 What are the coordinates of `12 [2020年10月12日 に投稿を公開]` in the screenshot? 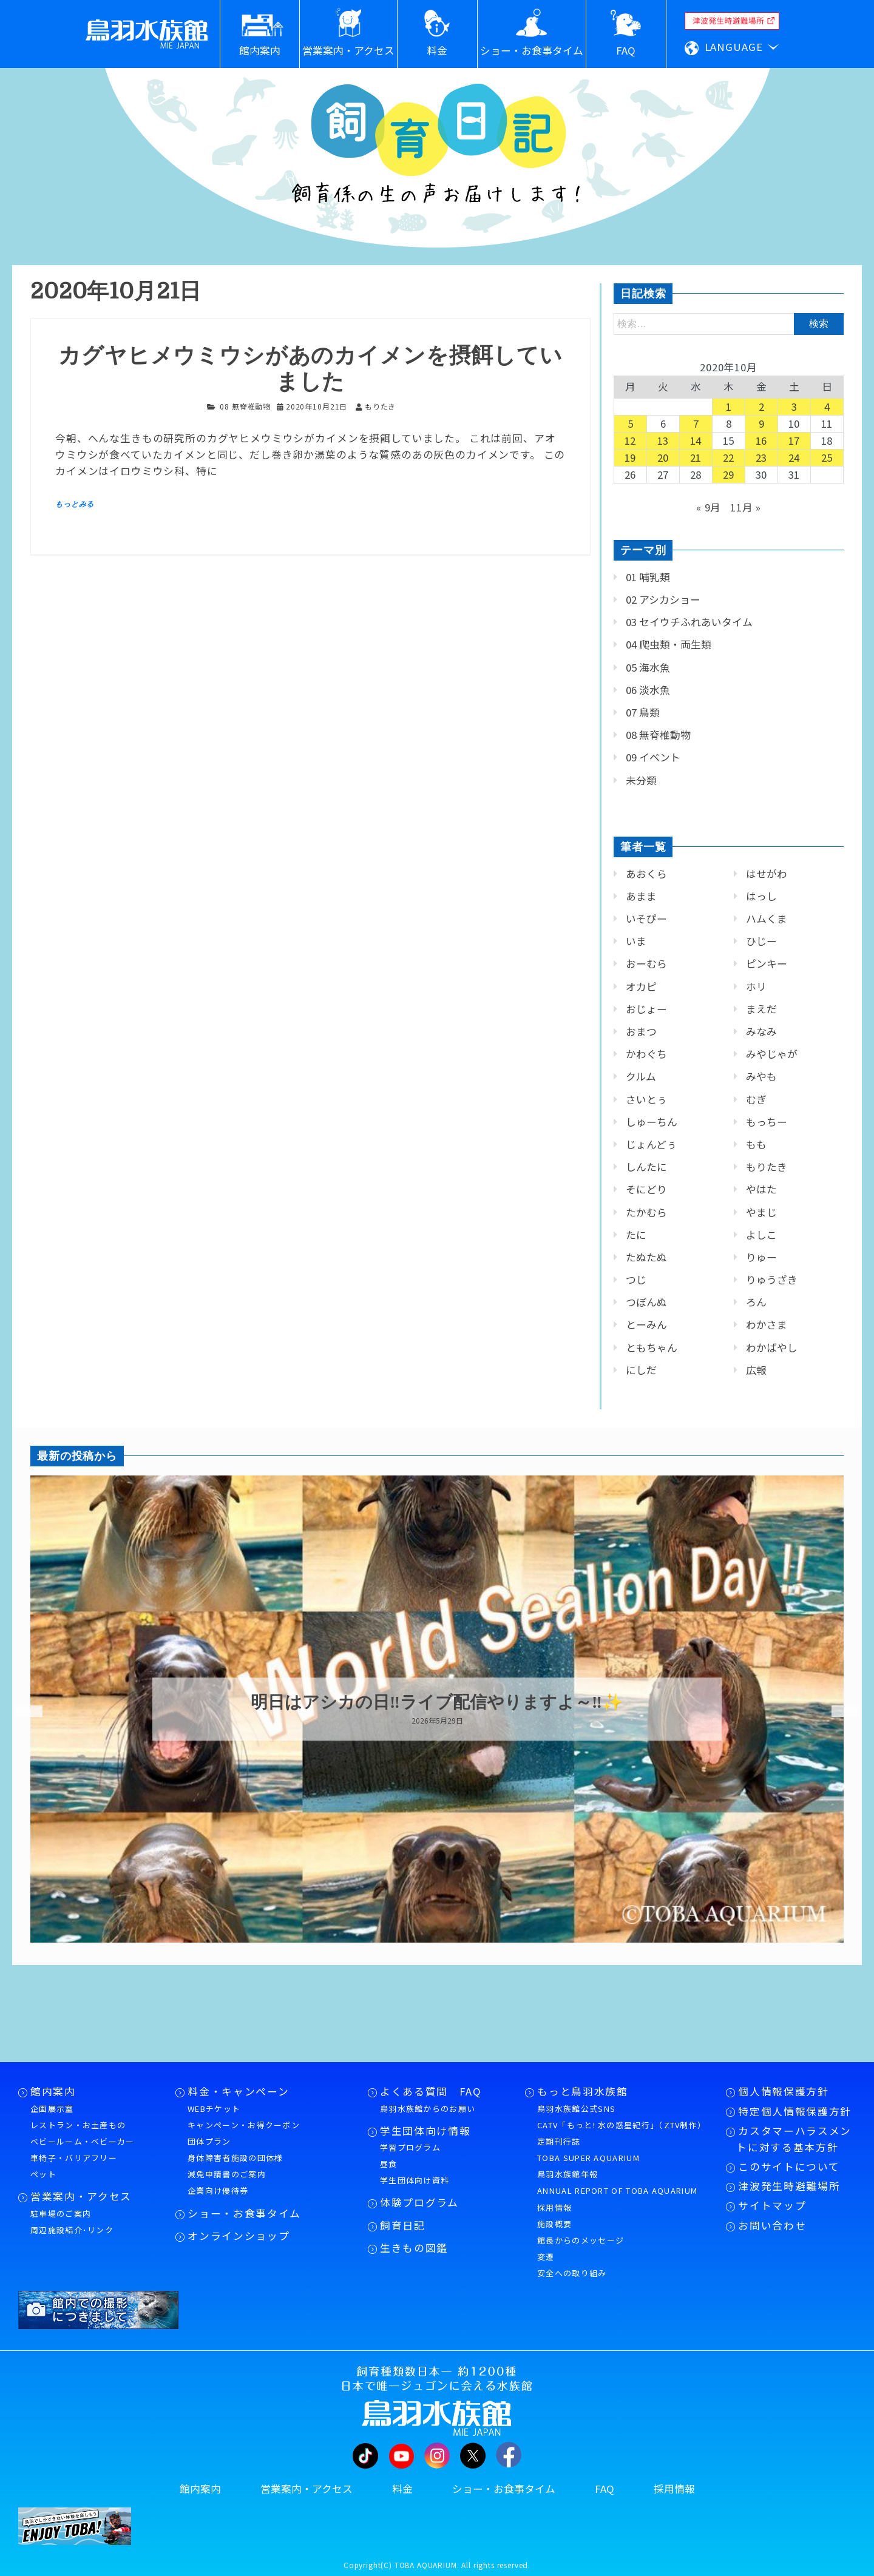 It's located at (631, 440).